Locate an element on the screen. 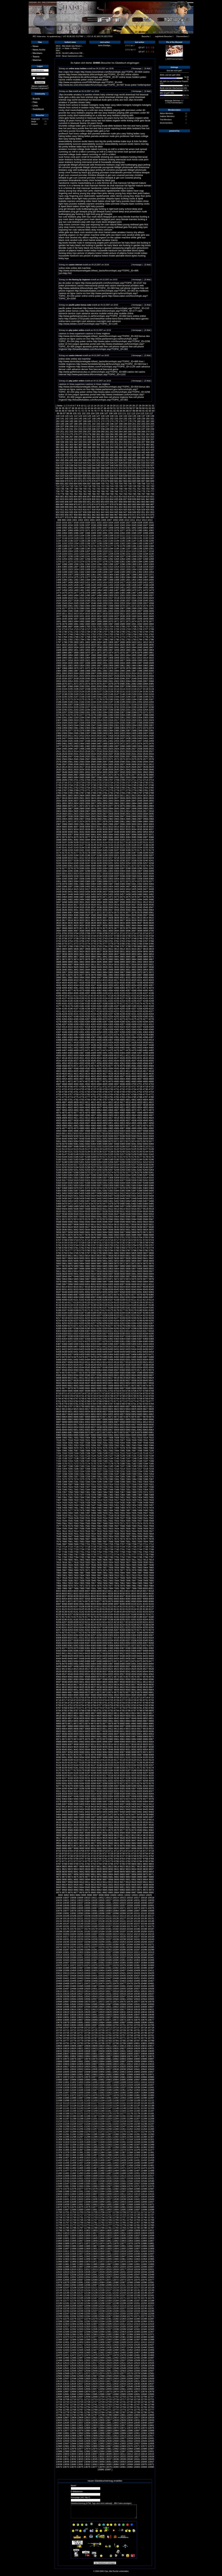 Image resolution: width=222 pixels, height=2576 pixels. 2317 is located at coordinates (117, 720).